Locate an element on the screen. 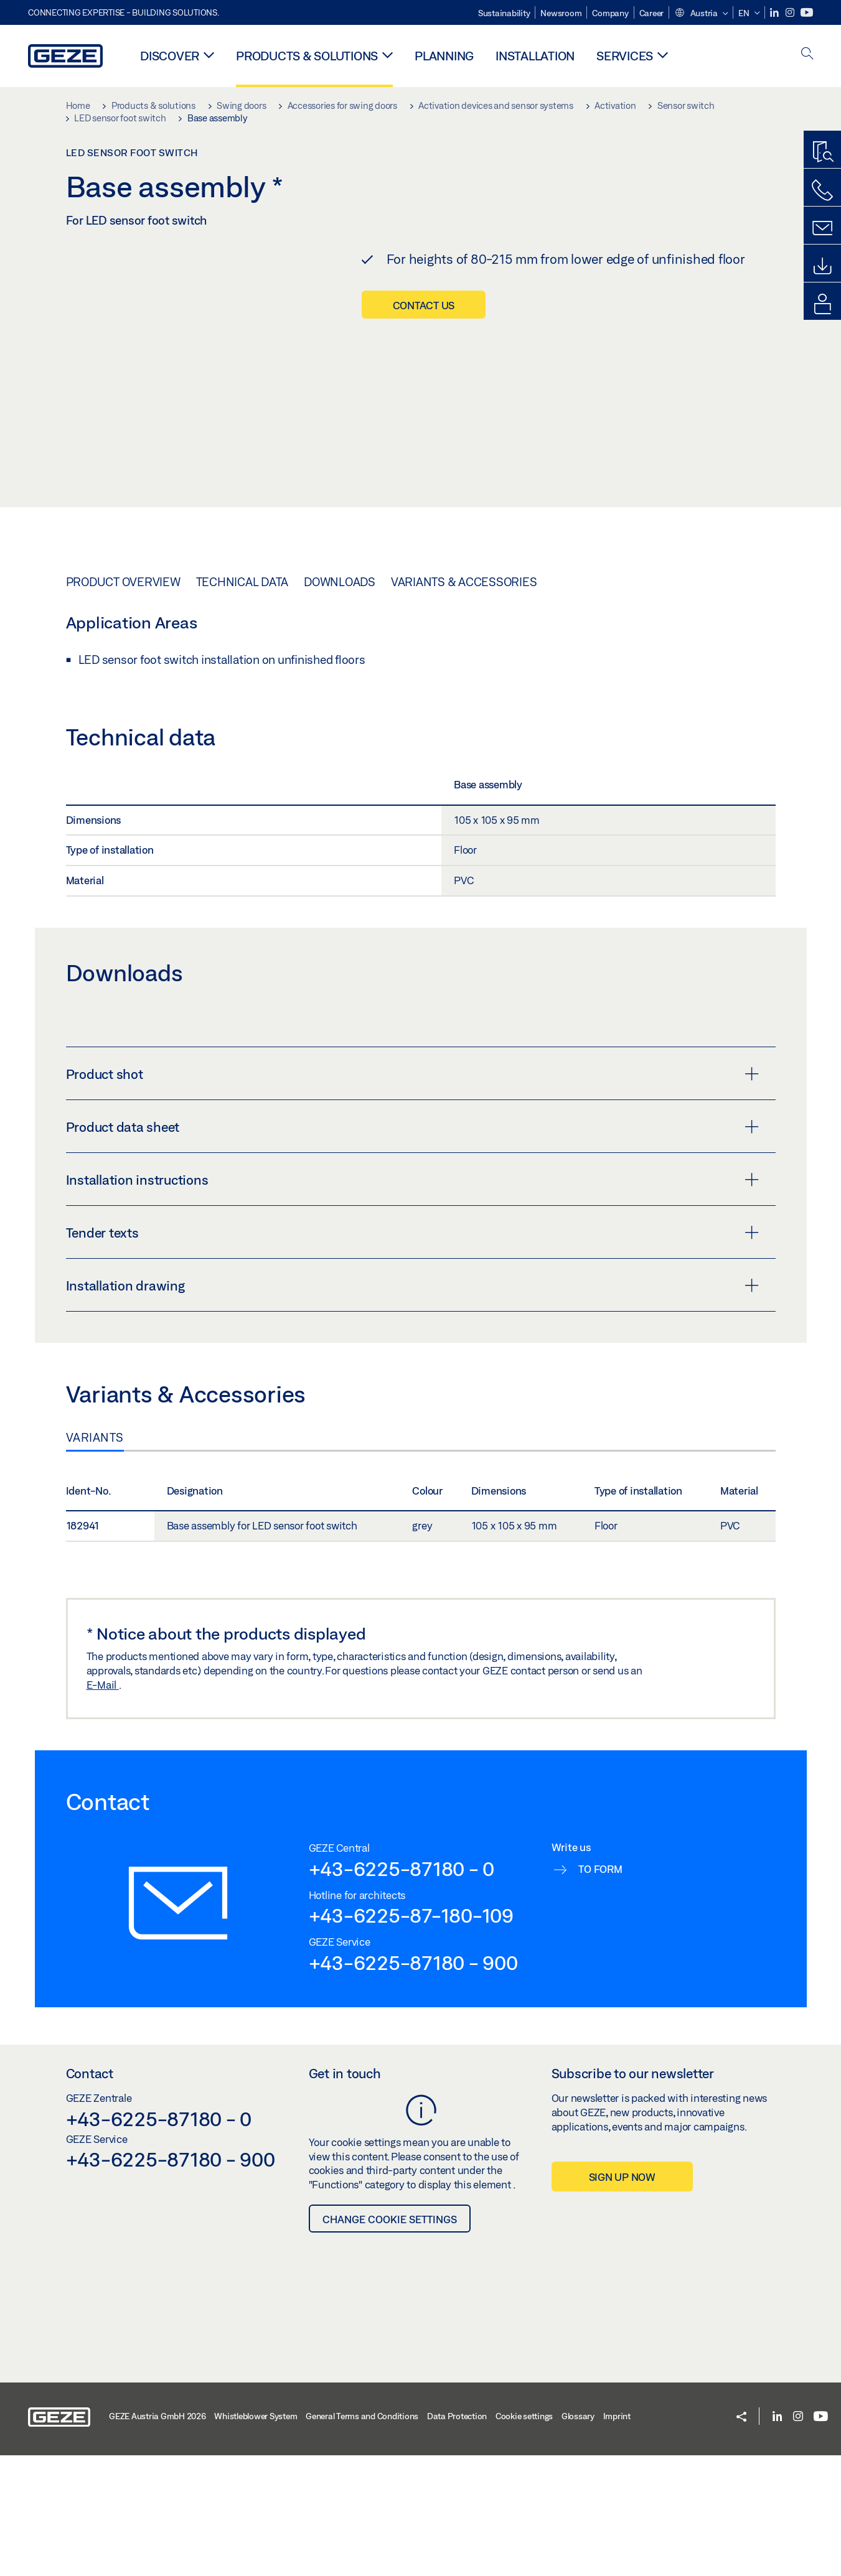 The image size is (841, 2576). Product shot [button] is located at coordinates (412, 1284).